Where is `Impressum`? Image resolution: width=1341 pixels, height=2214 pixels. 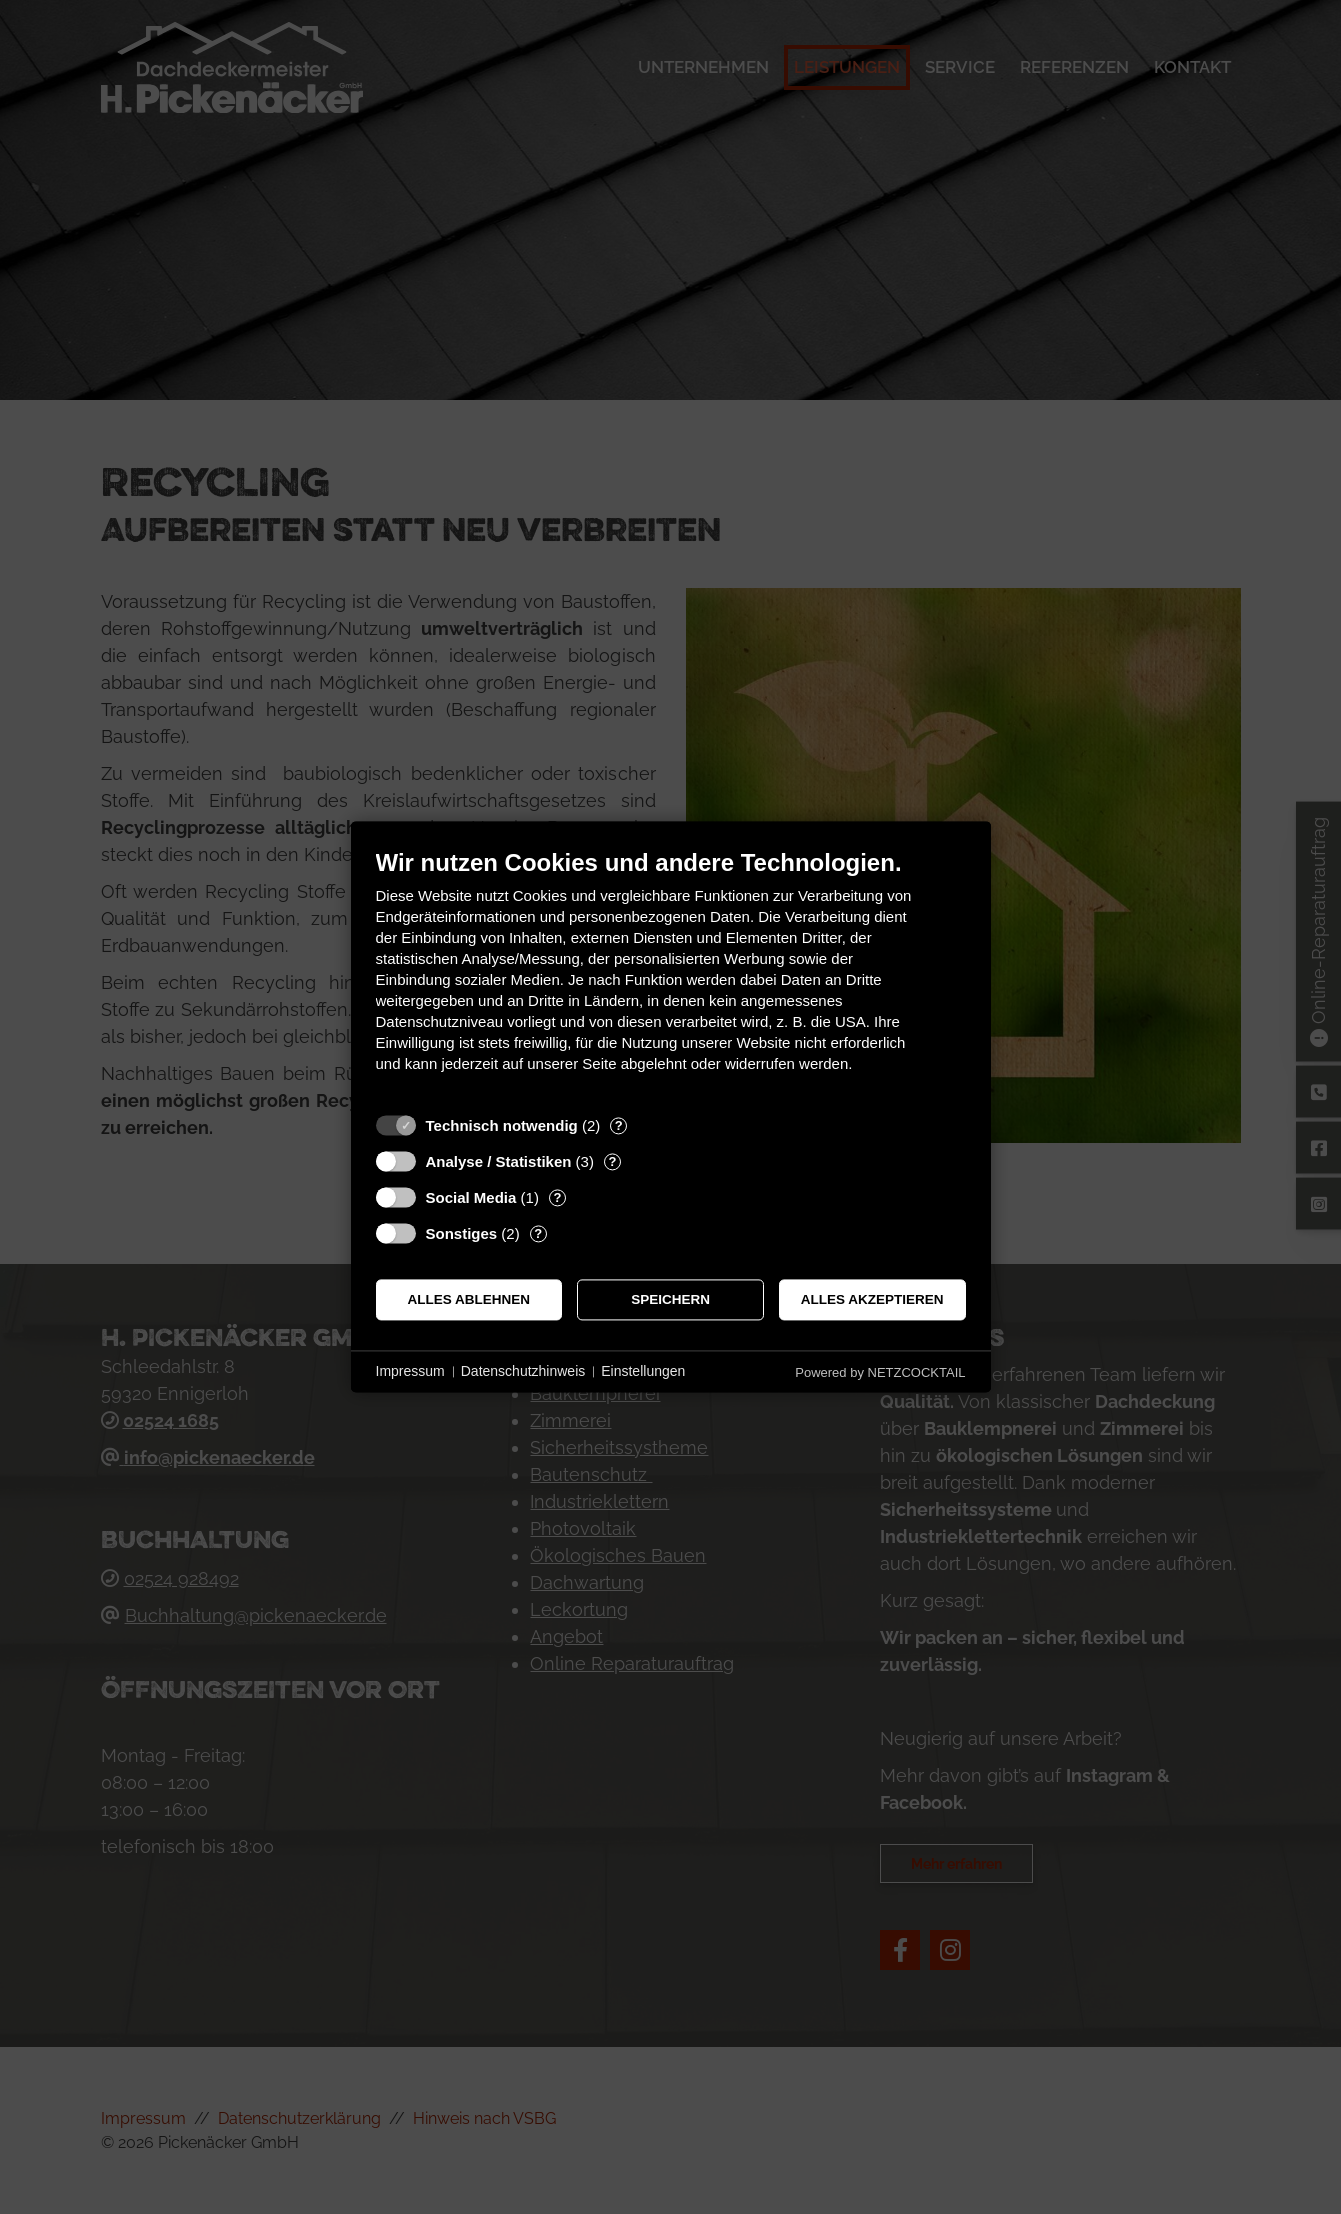 Impressum is located at coordinates (410, 1371).